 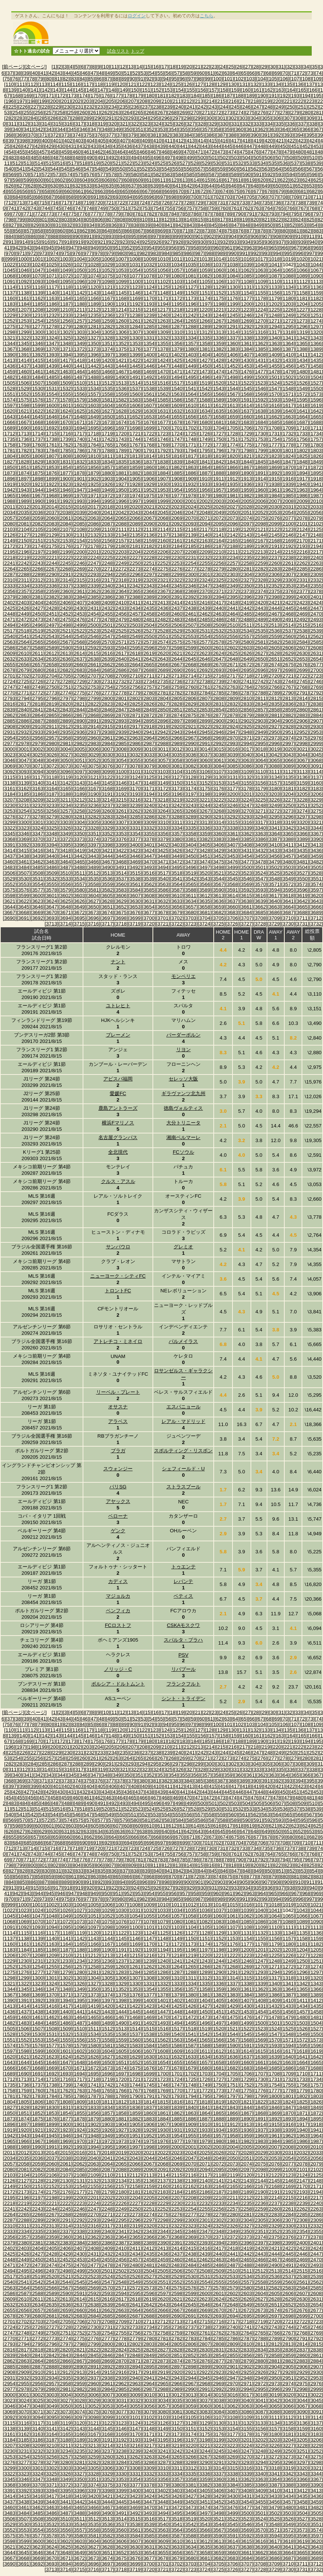 What do you see at coordinates (52, 873) in the screenshot?
I see `[3509]` at bounding box center [52, 873].